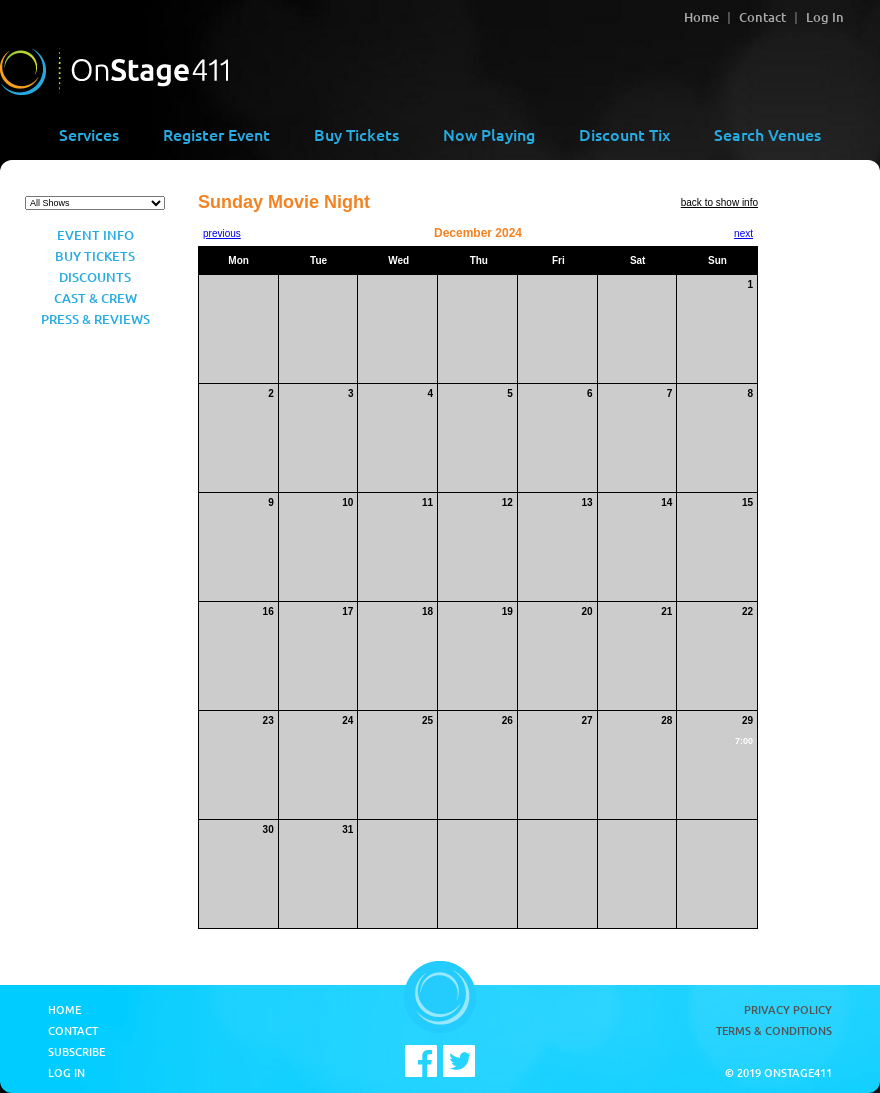  Describe the element at coordinates (743, 233) in the screenshot. I see `next` at that location.